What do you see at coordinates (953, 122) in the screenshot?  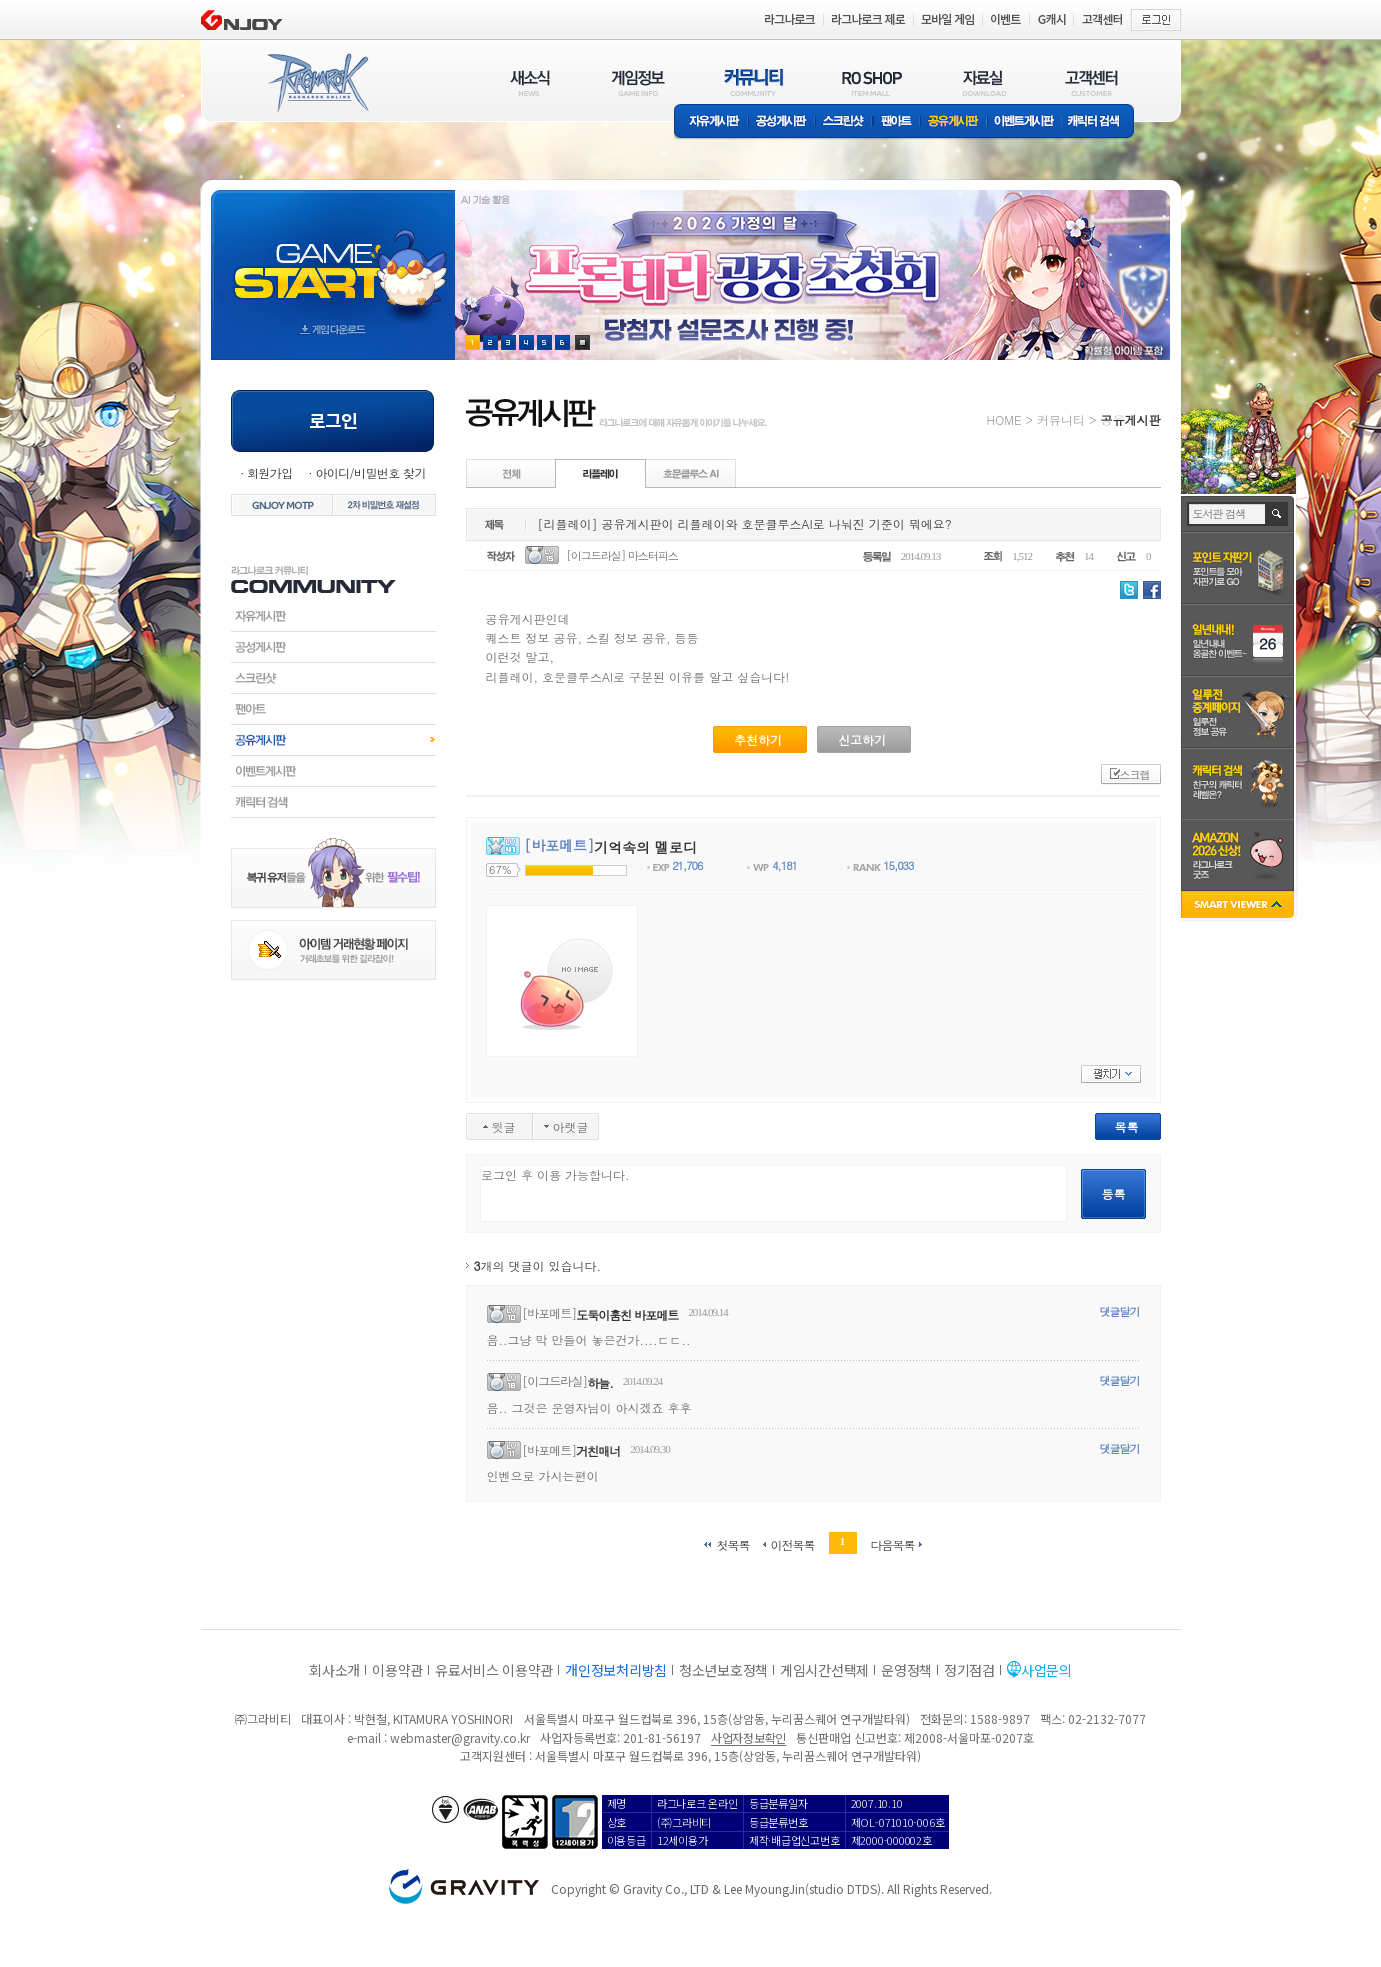 I see `공유게시판` at bounding box center [953, 122].